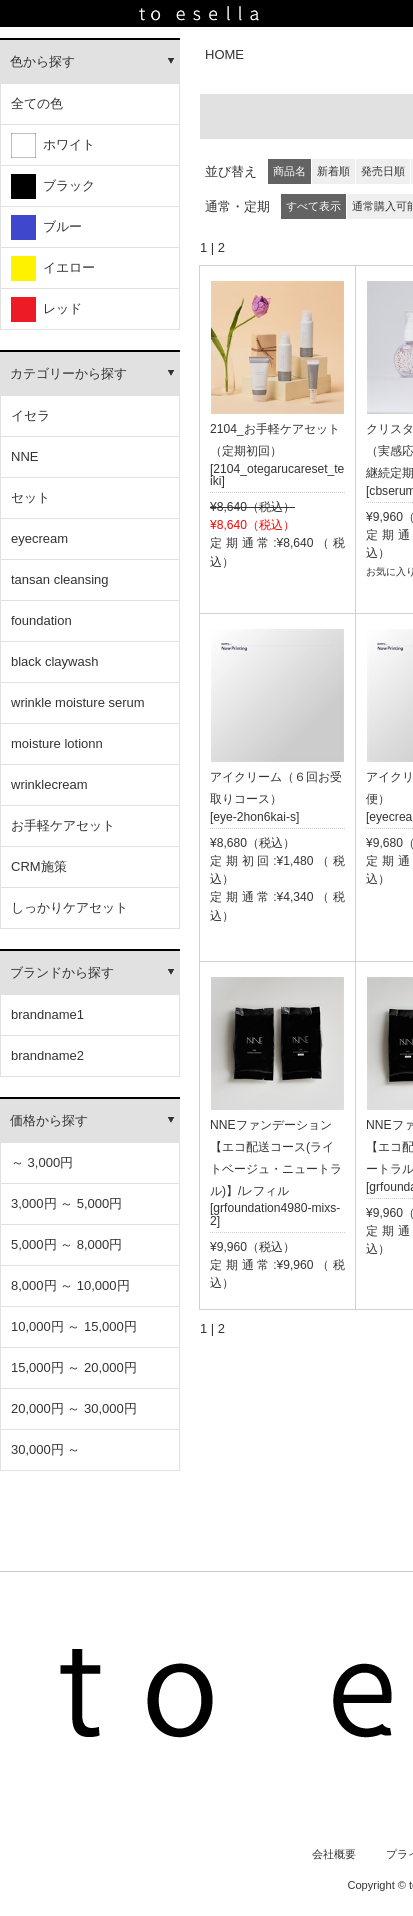 The height and width of the screenshot is (1916, 413). I want to click on レッド, so click(46, 309).